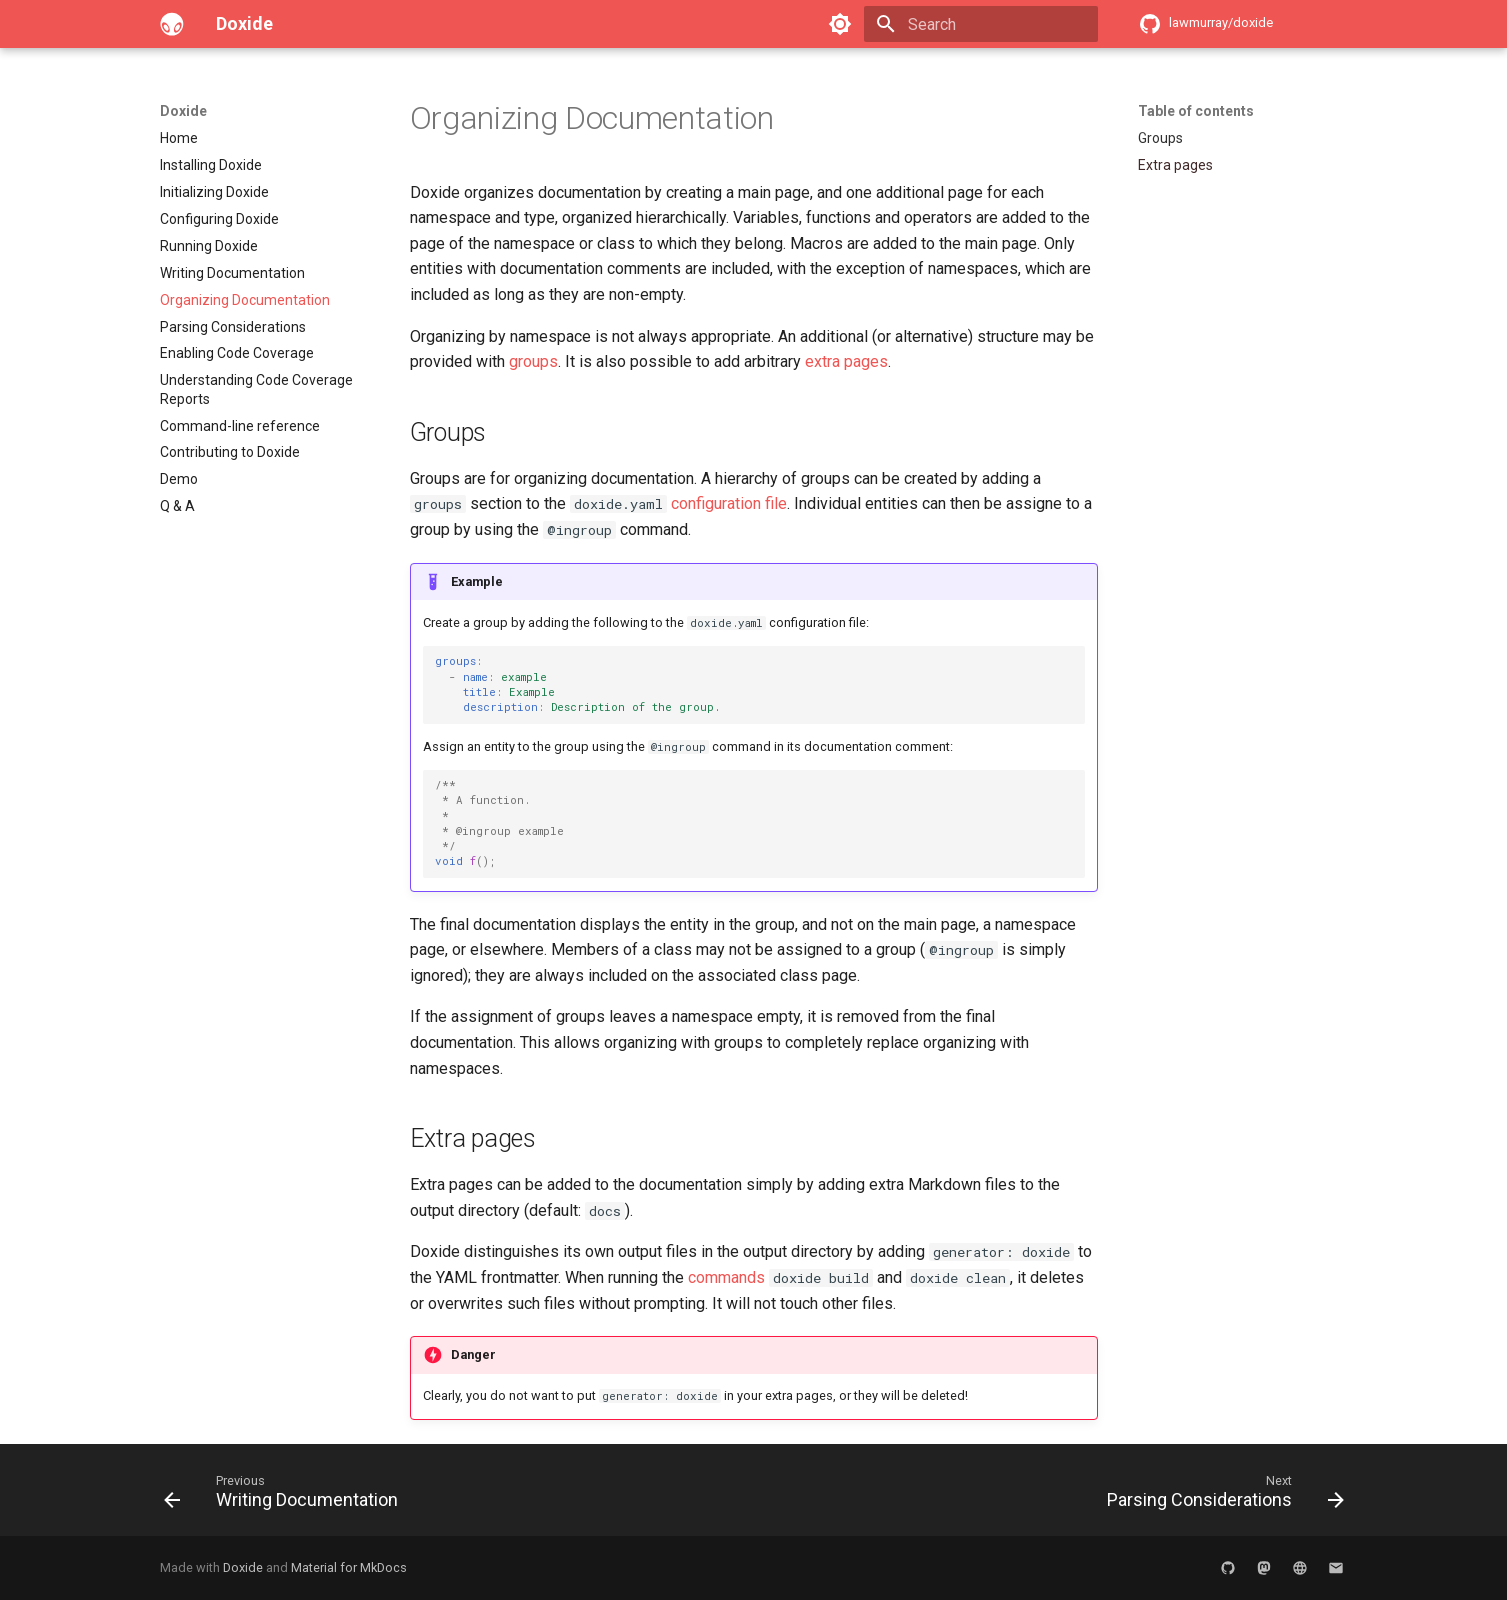 The width and height of the screenshot is (1507, 1600). What do you see at coordinates (981, 24) in the screenshot?
I see `[Search]` at bounding box center [981, 24].